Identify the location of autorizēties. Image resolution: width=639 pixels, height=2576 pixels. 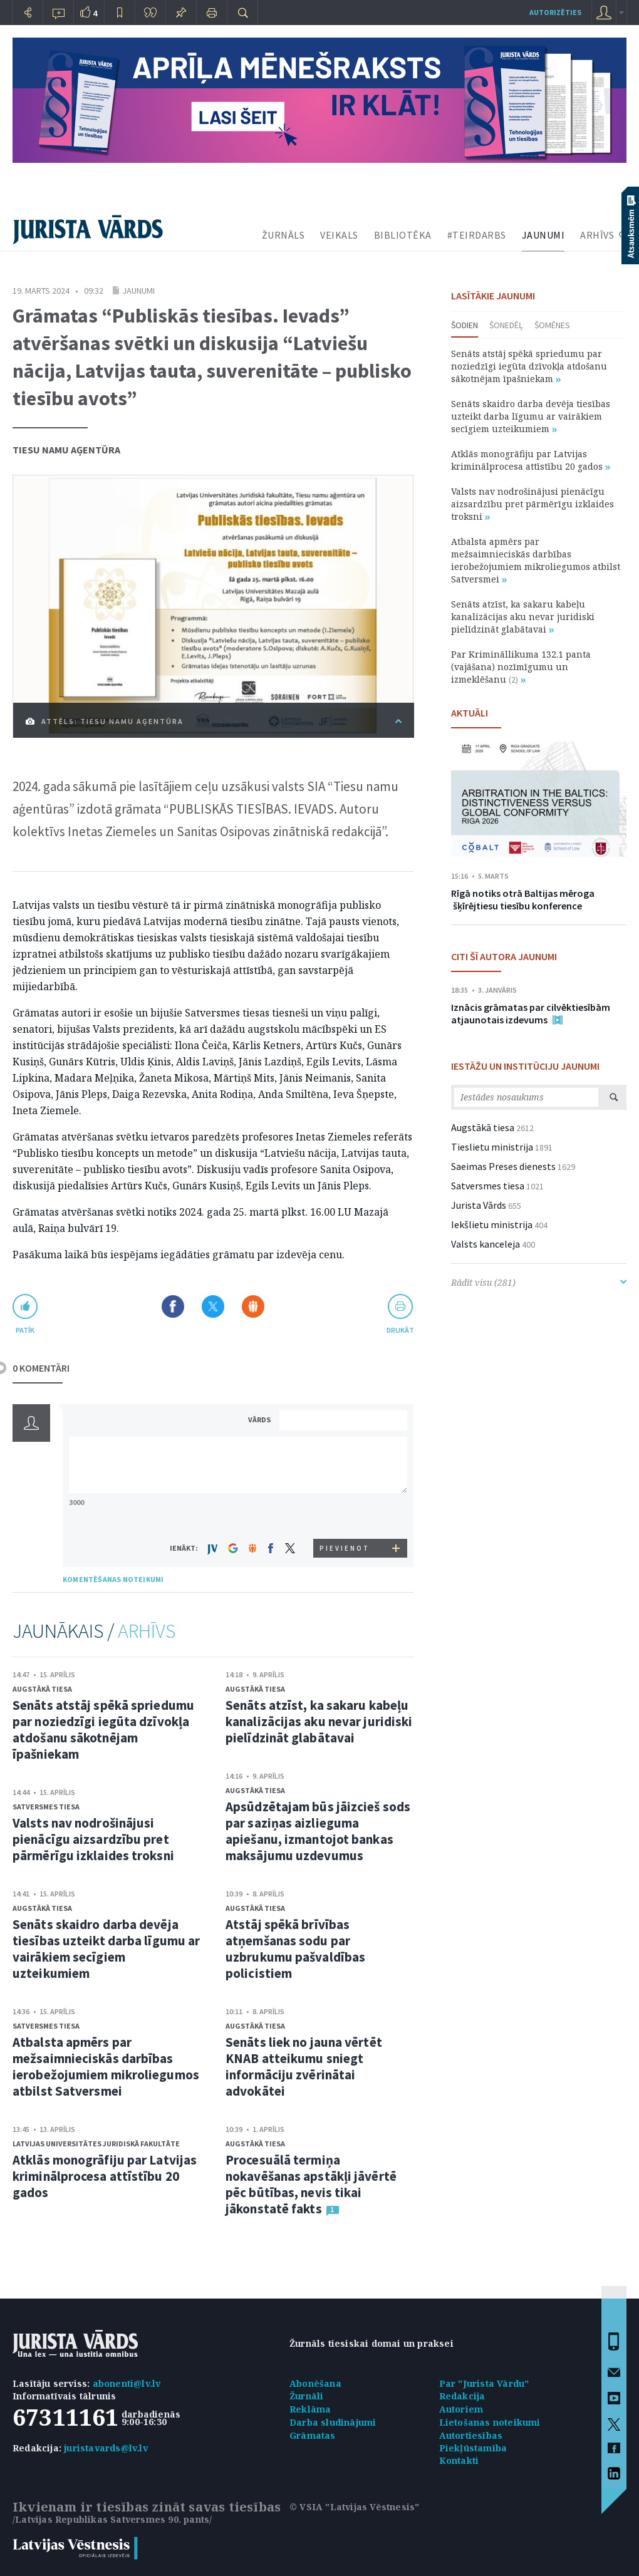
(555, 12).